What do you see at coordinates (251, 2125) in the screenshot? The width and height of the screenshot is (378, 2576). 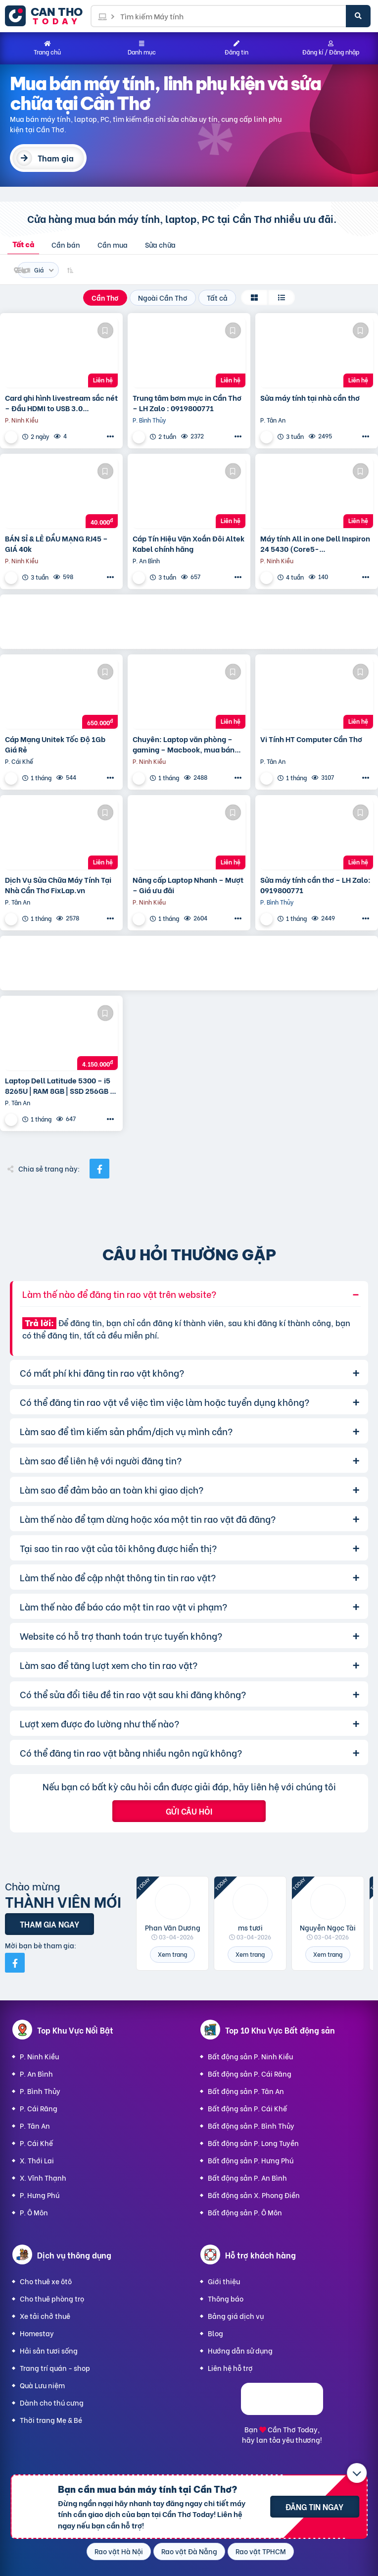 I see `Bất động sản P. Bình Thủy` at bounding box center [251, 2125].